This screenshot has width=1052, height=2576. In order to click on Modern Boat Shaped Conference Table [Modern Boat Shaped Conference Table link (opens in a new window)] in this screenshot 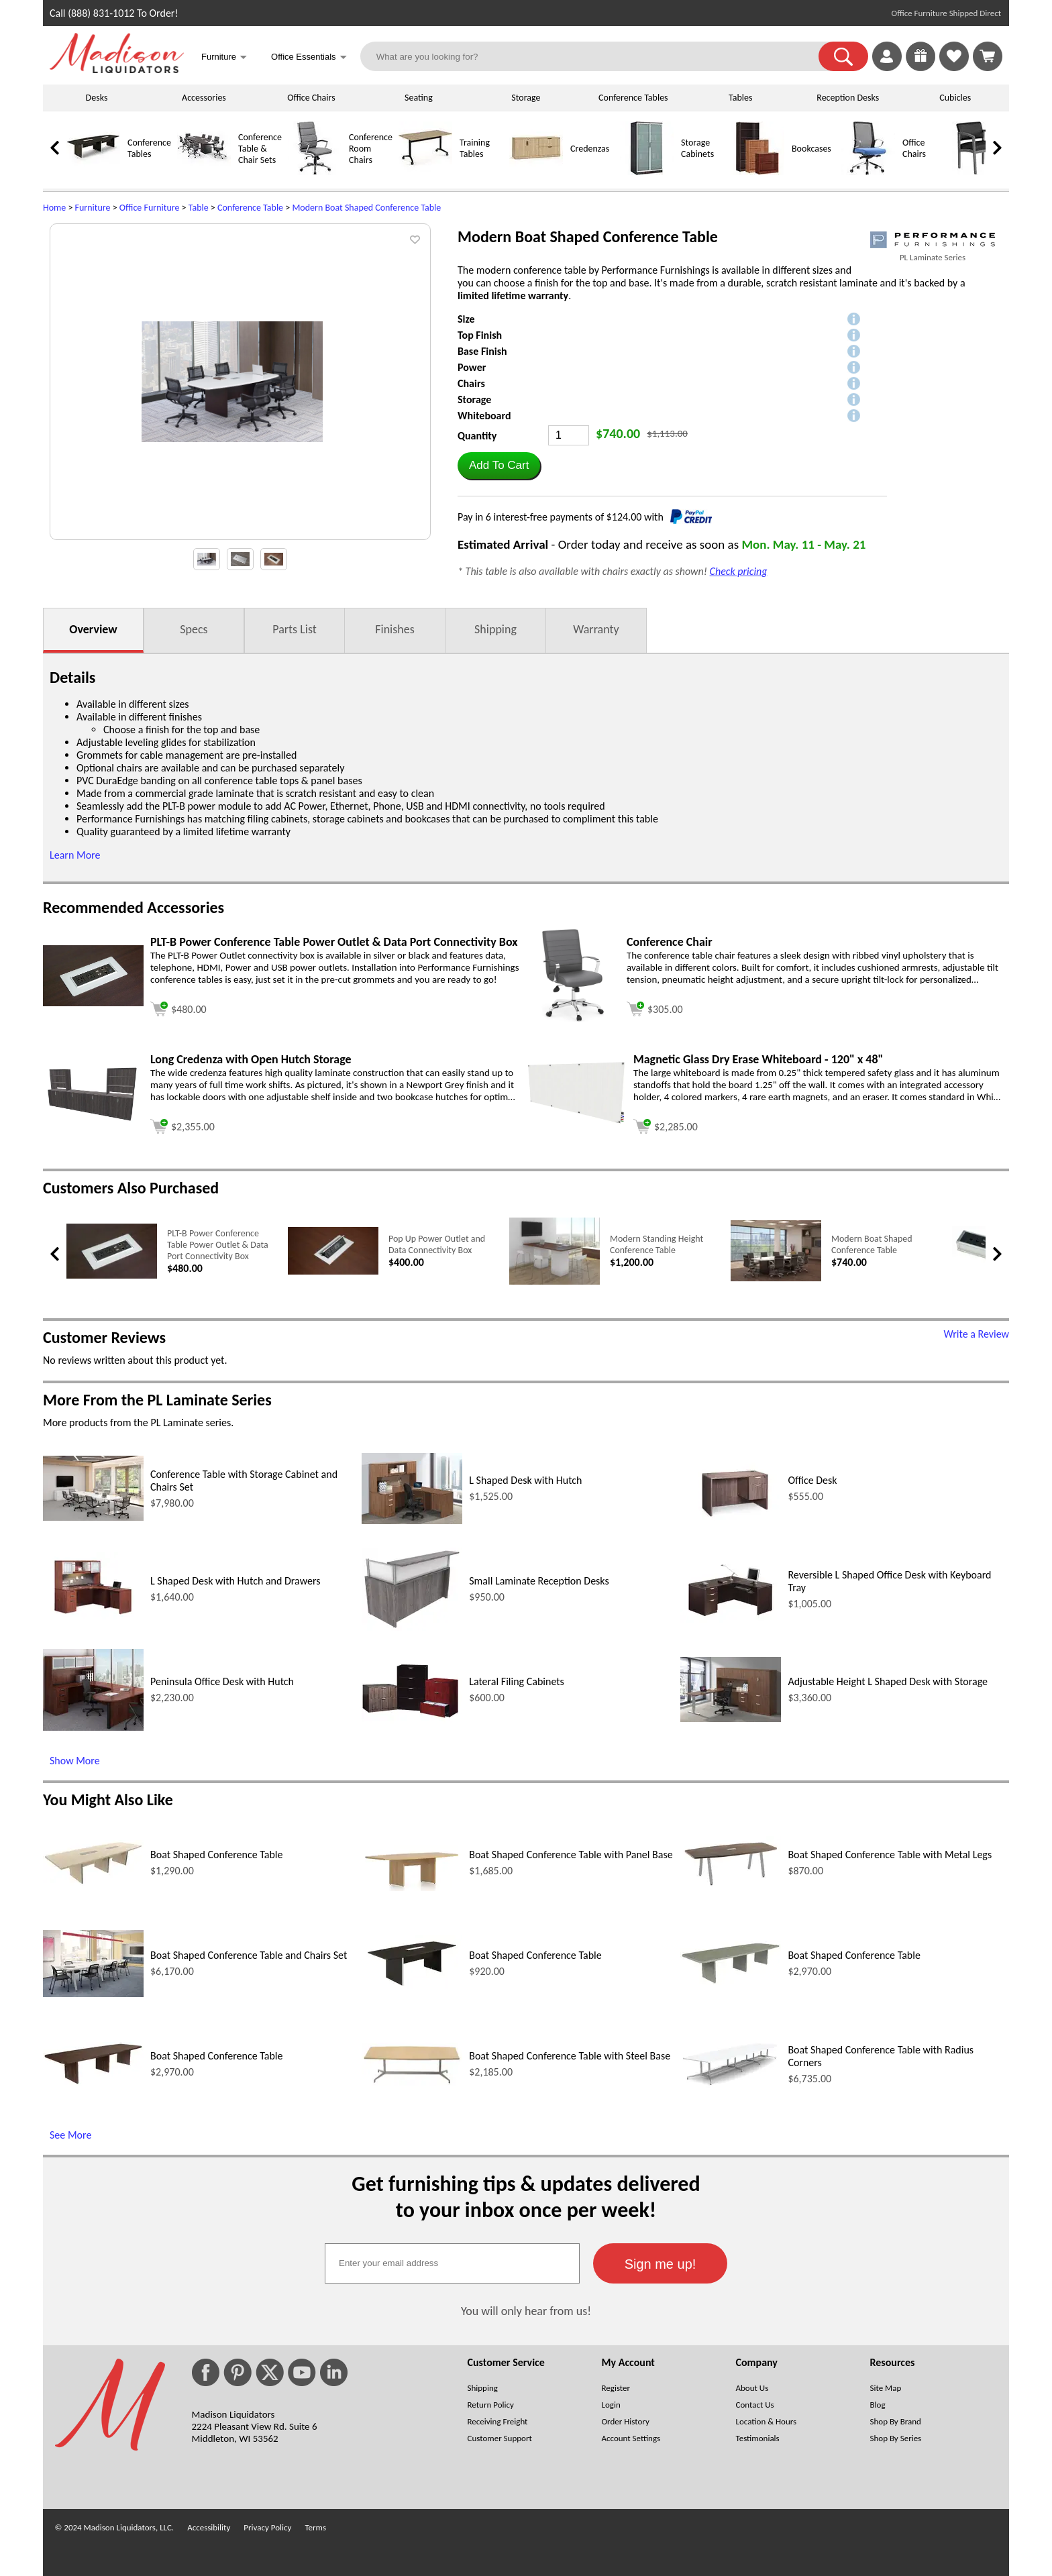, I will do `click(871, 1244)`.